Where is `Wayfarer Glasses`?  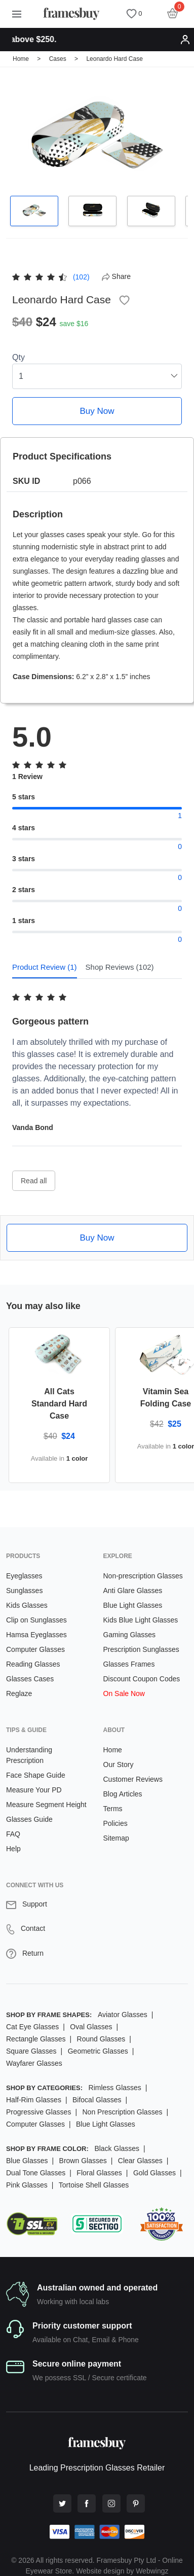 Wayfarer Glasses is located at coordinates (34, 2063).